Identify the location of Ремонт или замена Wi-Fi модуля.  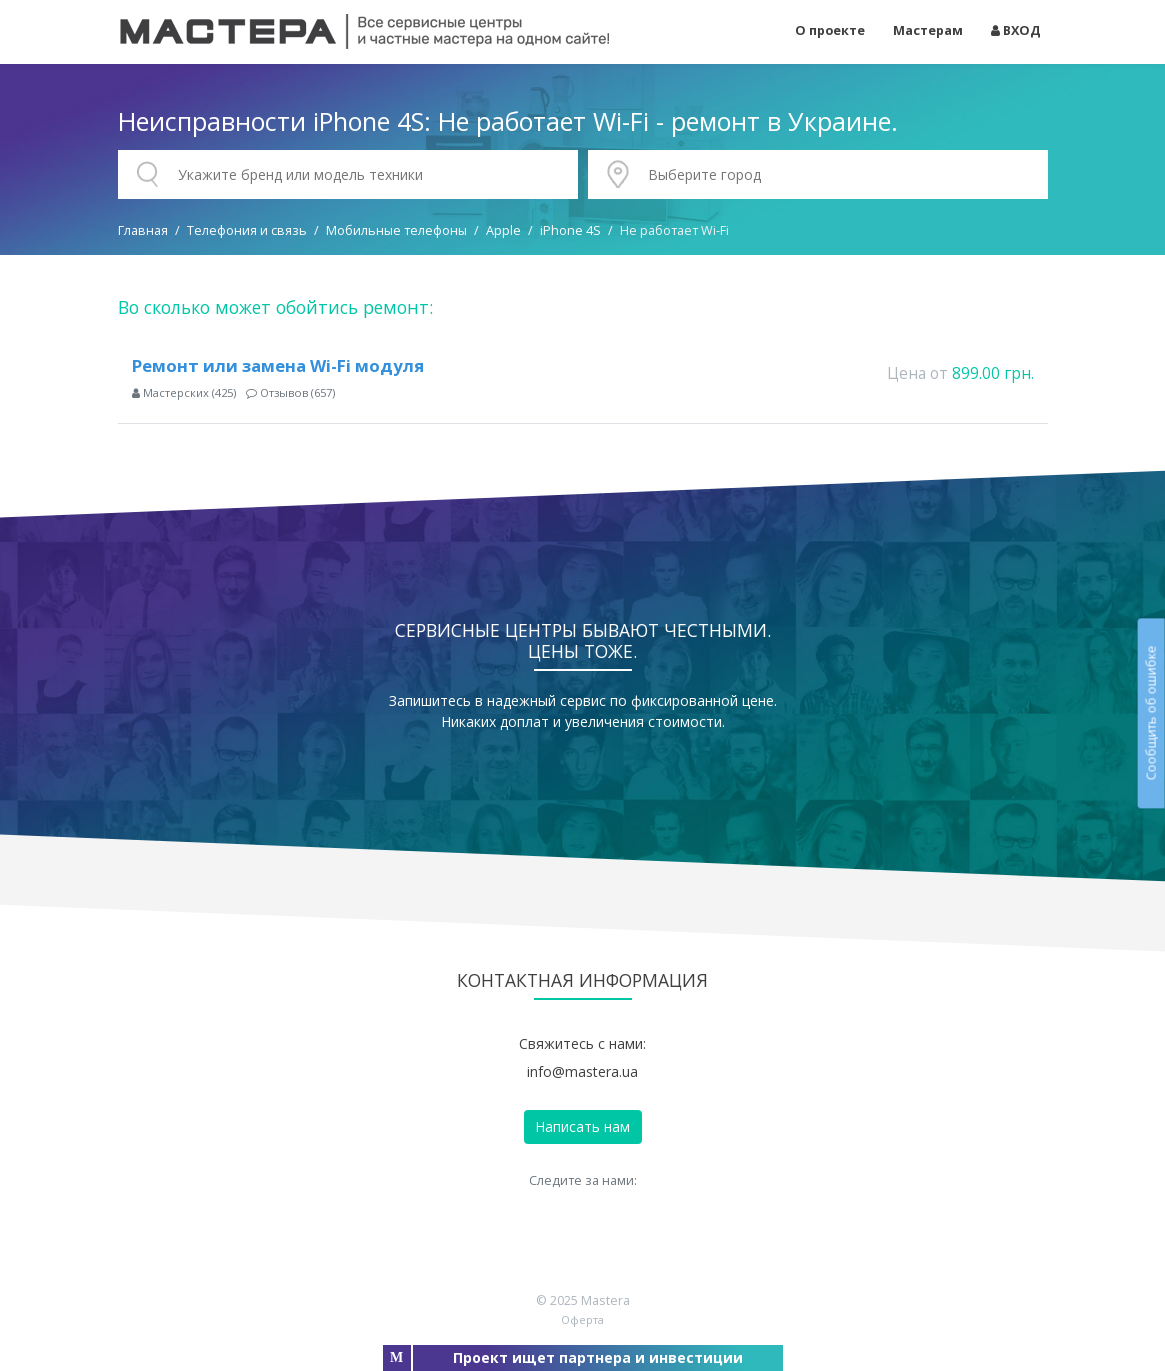
(278, 365).